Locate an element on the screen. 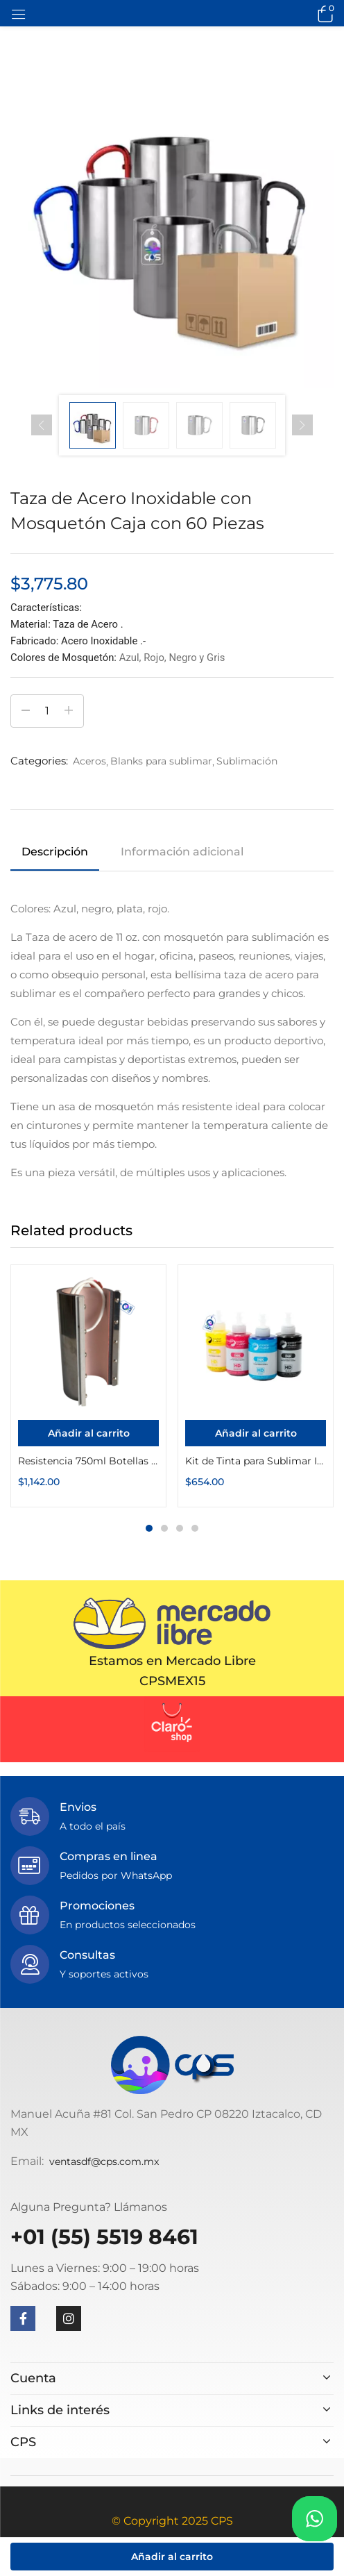 Image resolution: width=344 pixels, height=2576 pixels. 4 [tab] is located at coordinates (194, 1528).